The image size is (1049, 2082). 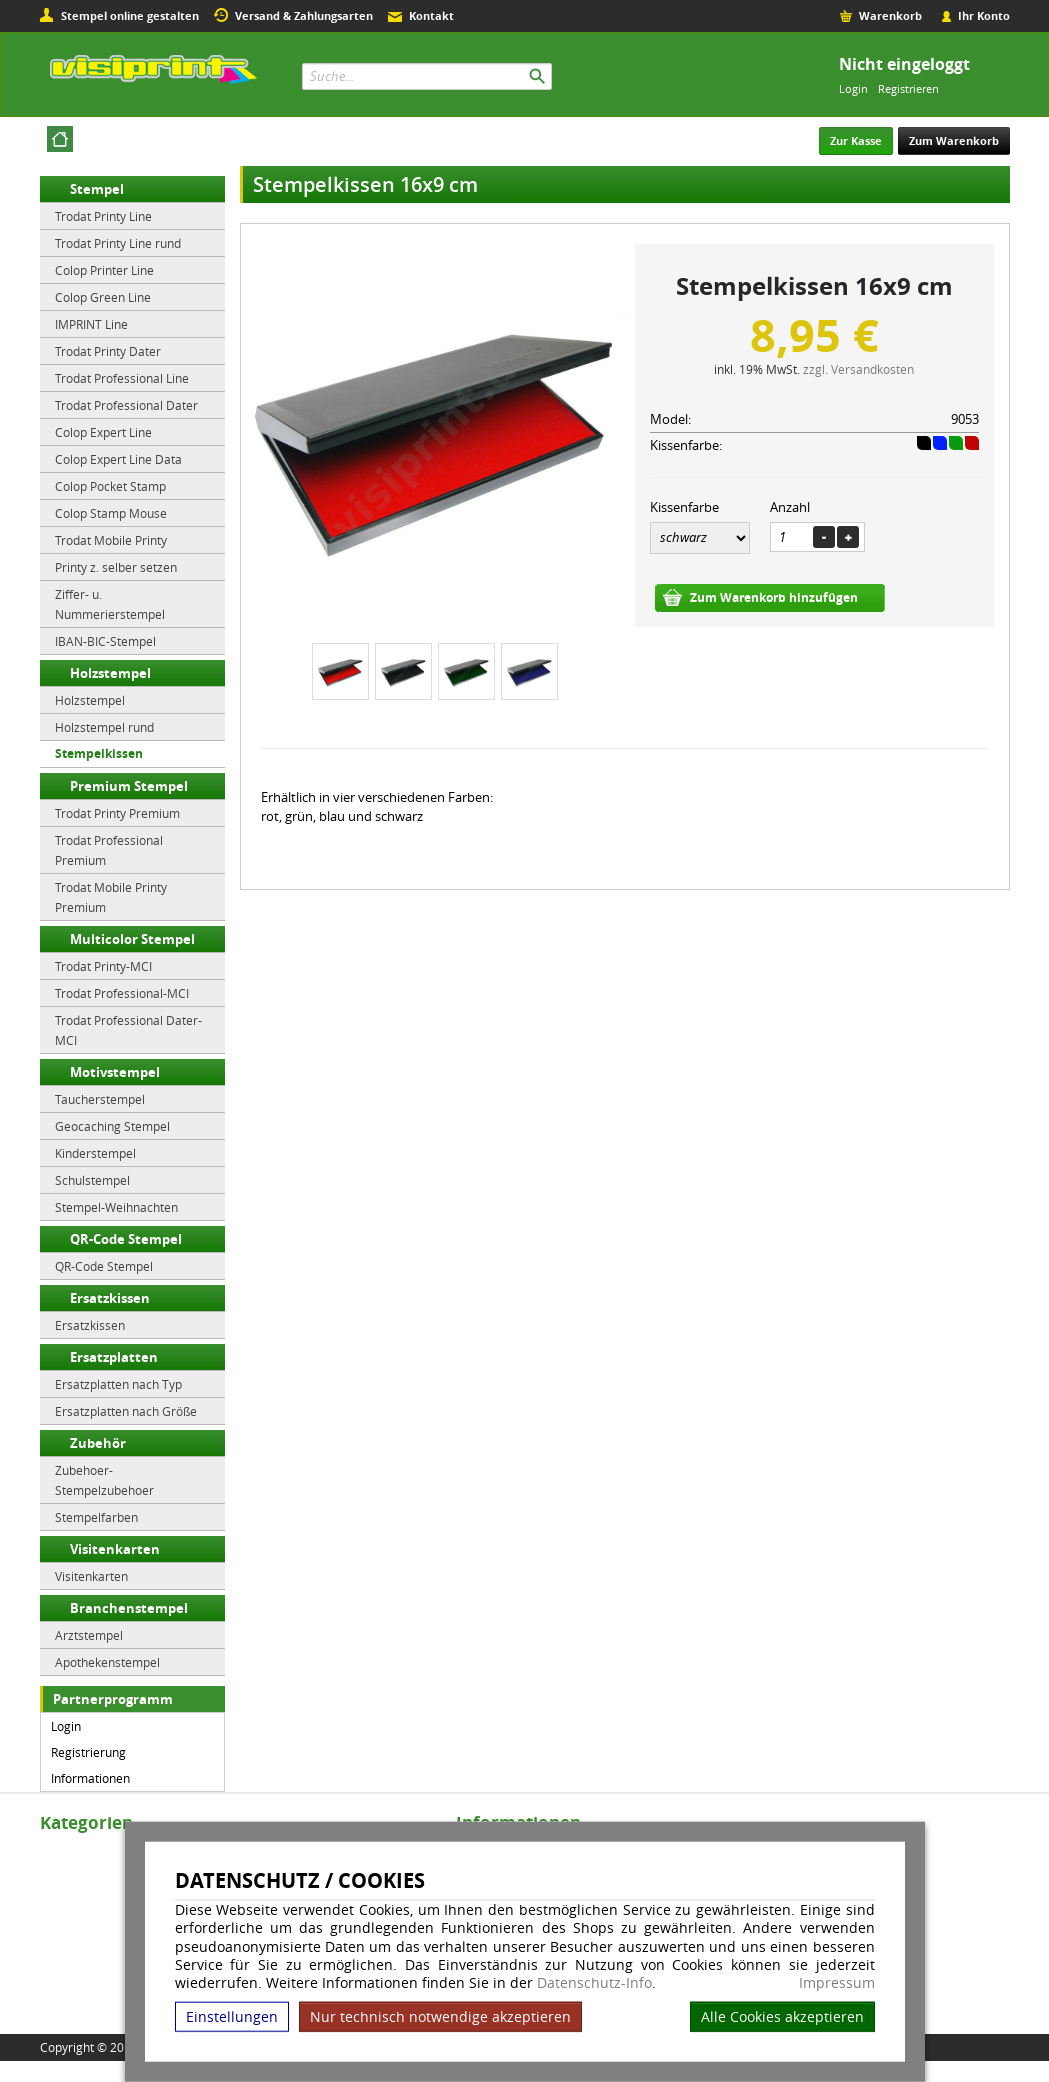 What do you see at coordinates (118, 459) in the screenshot?
I see `Colop Expert Line Data` at bounding box center [118, 459].